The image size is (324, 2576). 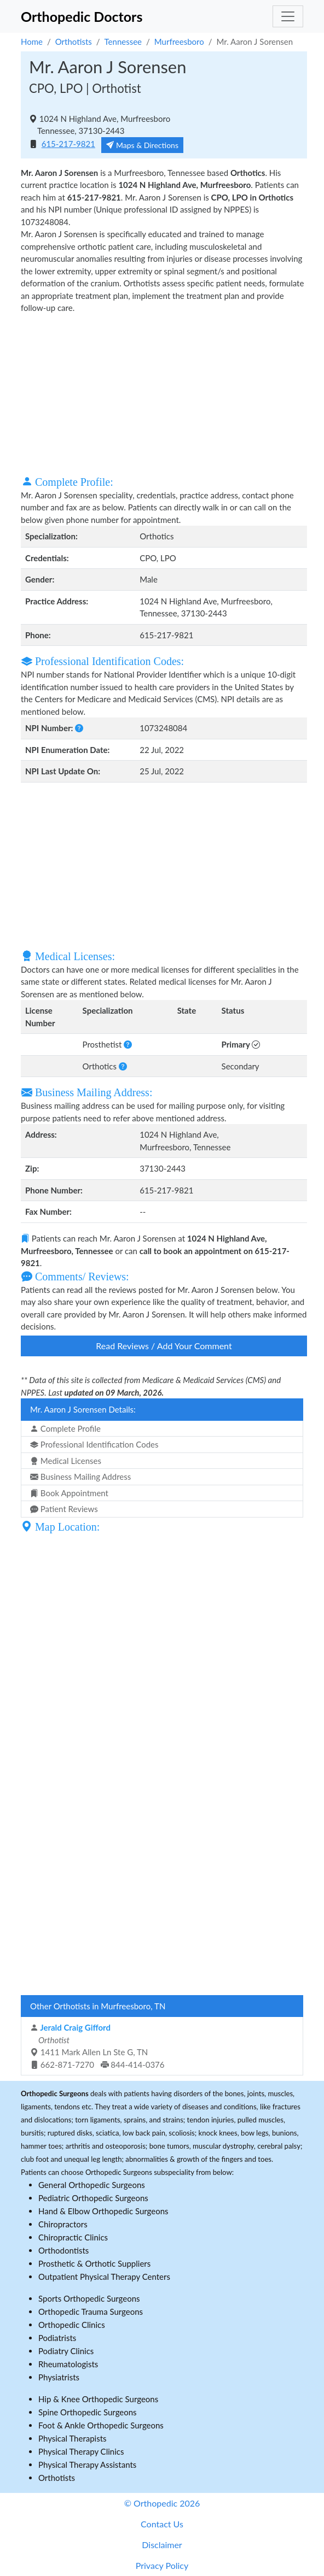 What do you see at coordinates (58, 2377) in the screenshot?
I see `Physiatrists` at bounding box center [58, 2377].